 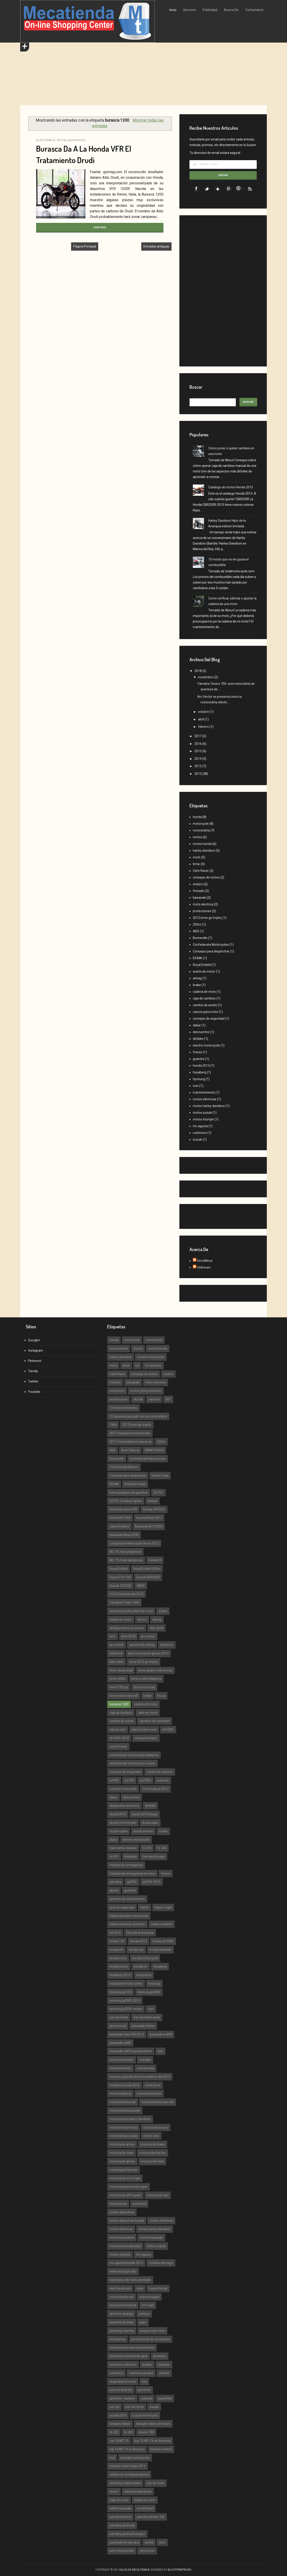 I want to click on No hay comentarios.:, so click(x=72, y=140).